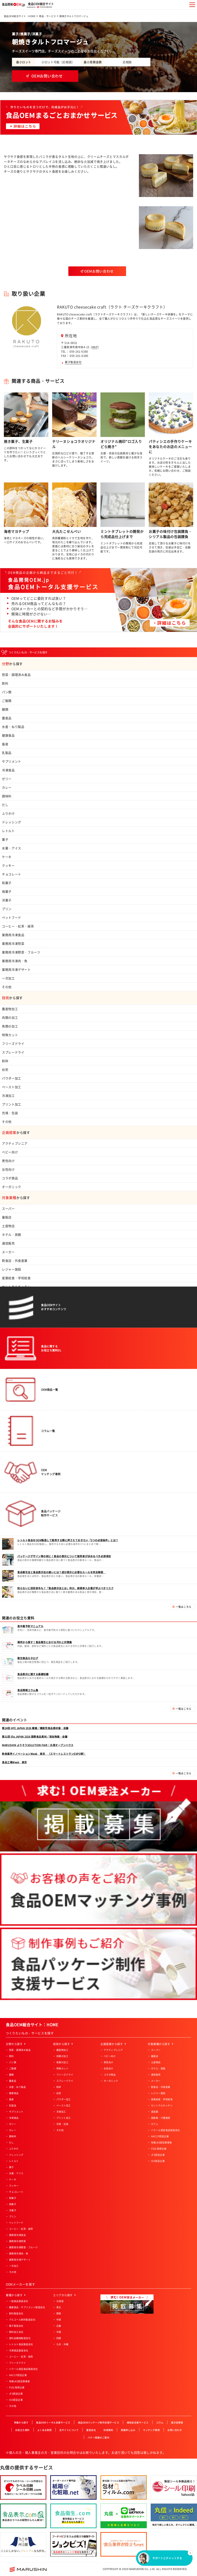 This screenshot has height=2576, width=197. I want to click on 農産物加工, so click(10, 1008).